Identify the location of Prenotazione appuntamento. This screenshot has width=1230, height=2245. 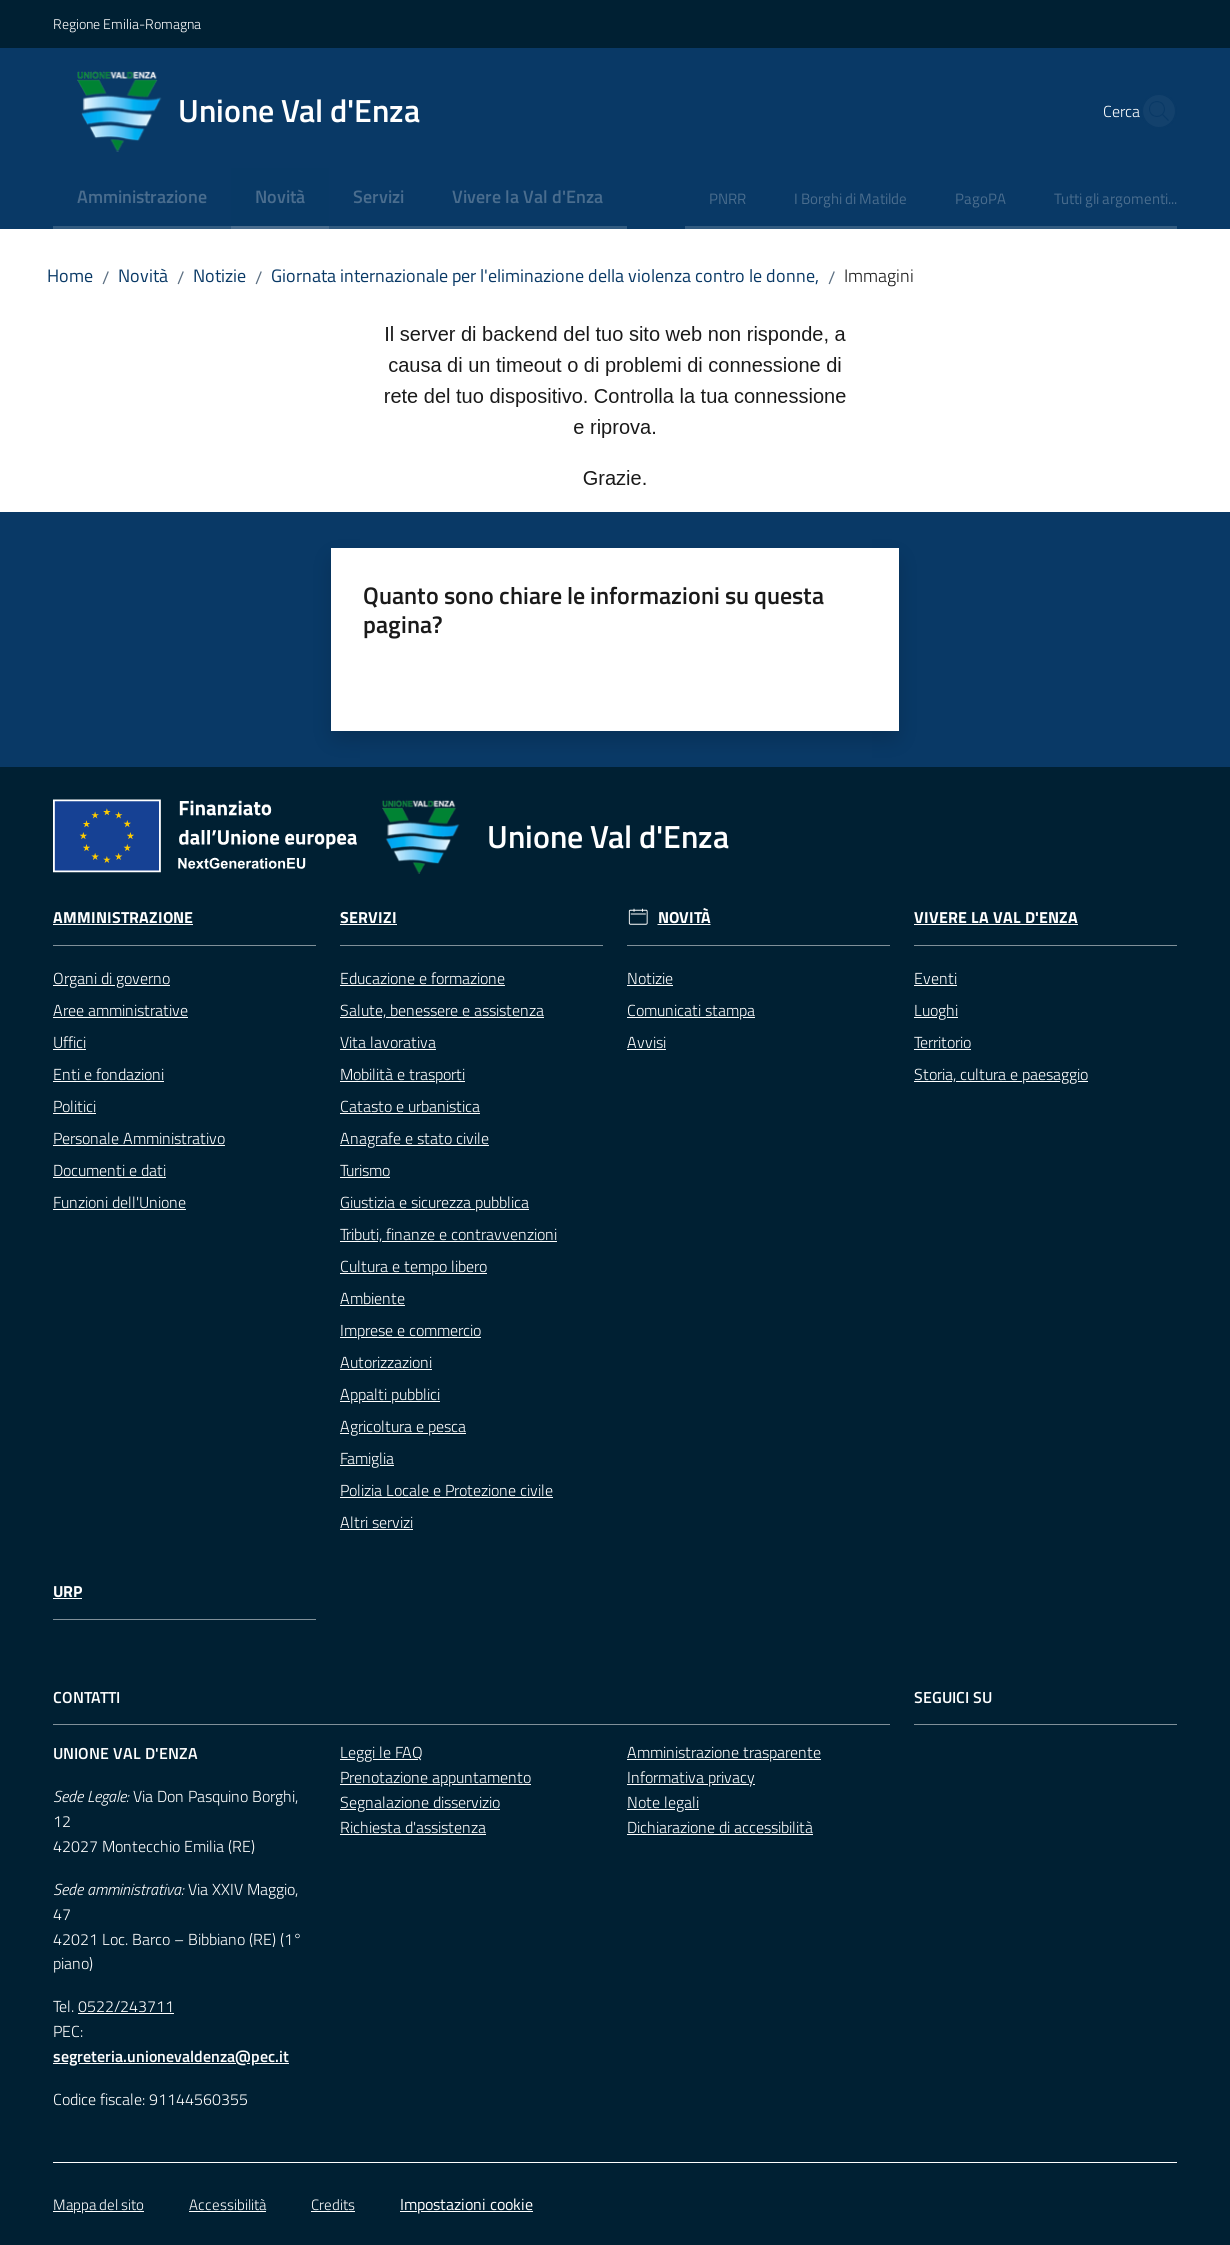
(435, 1777).